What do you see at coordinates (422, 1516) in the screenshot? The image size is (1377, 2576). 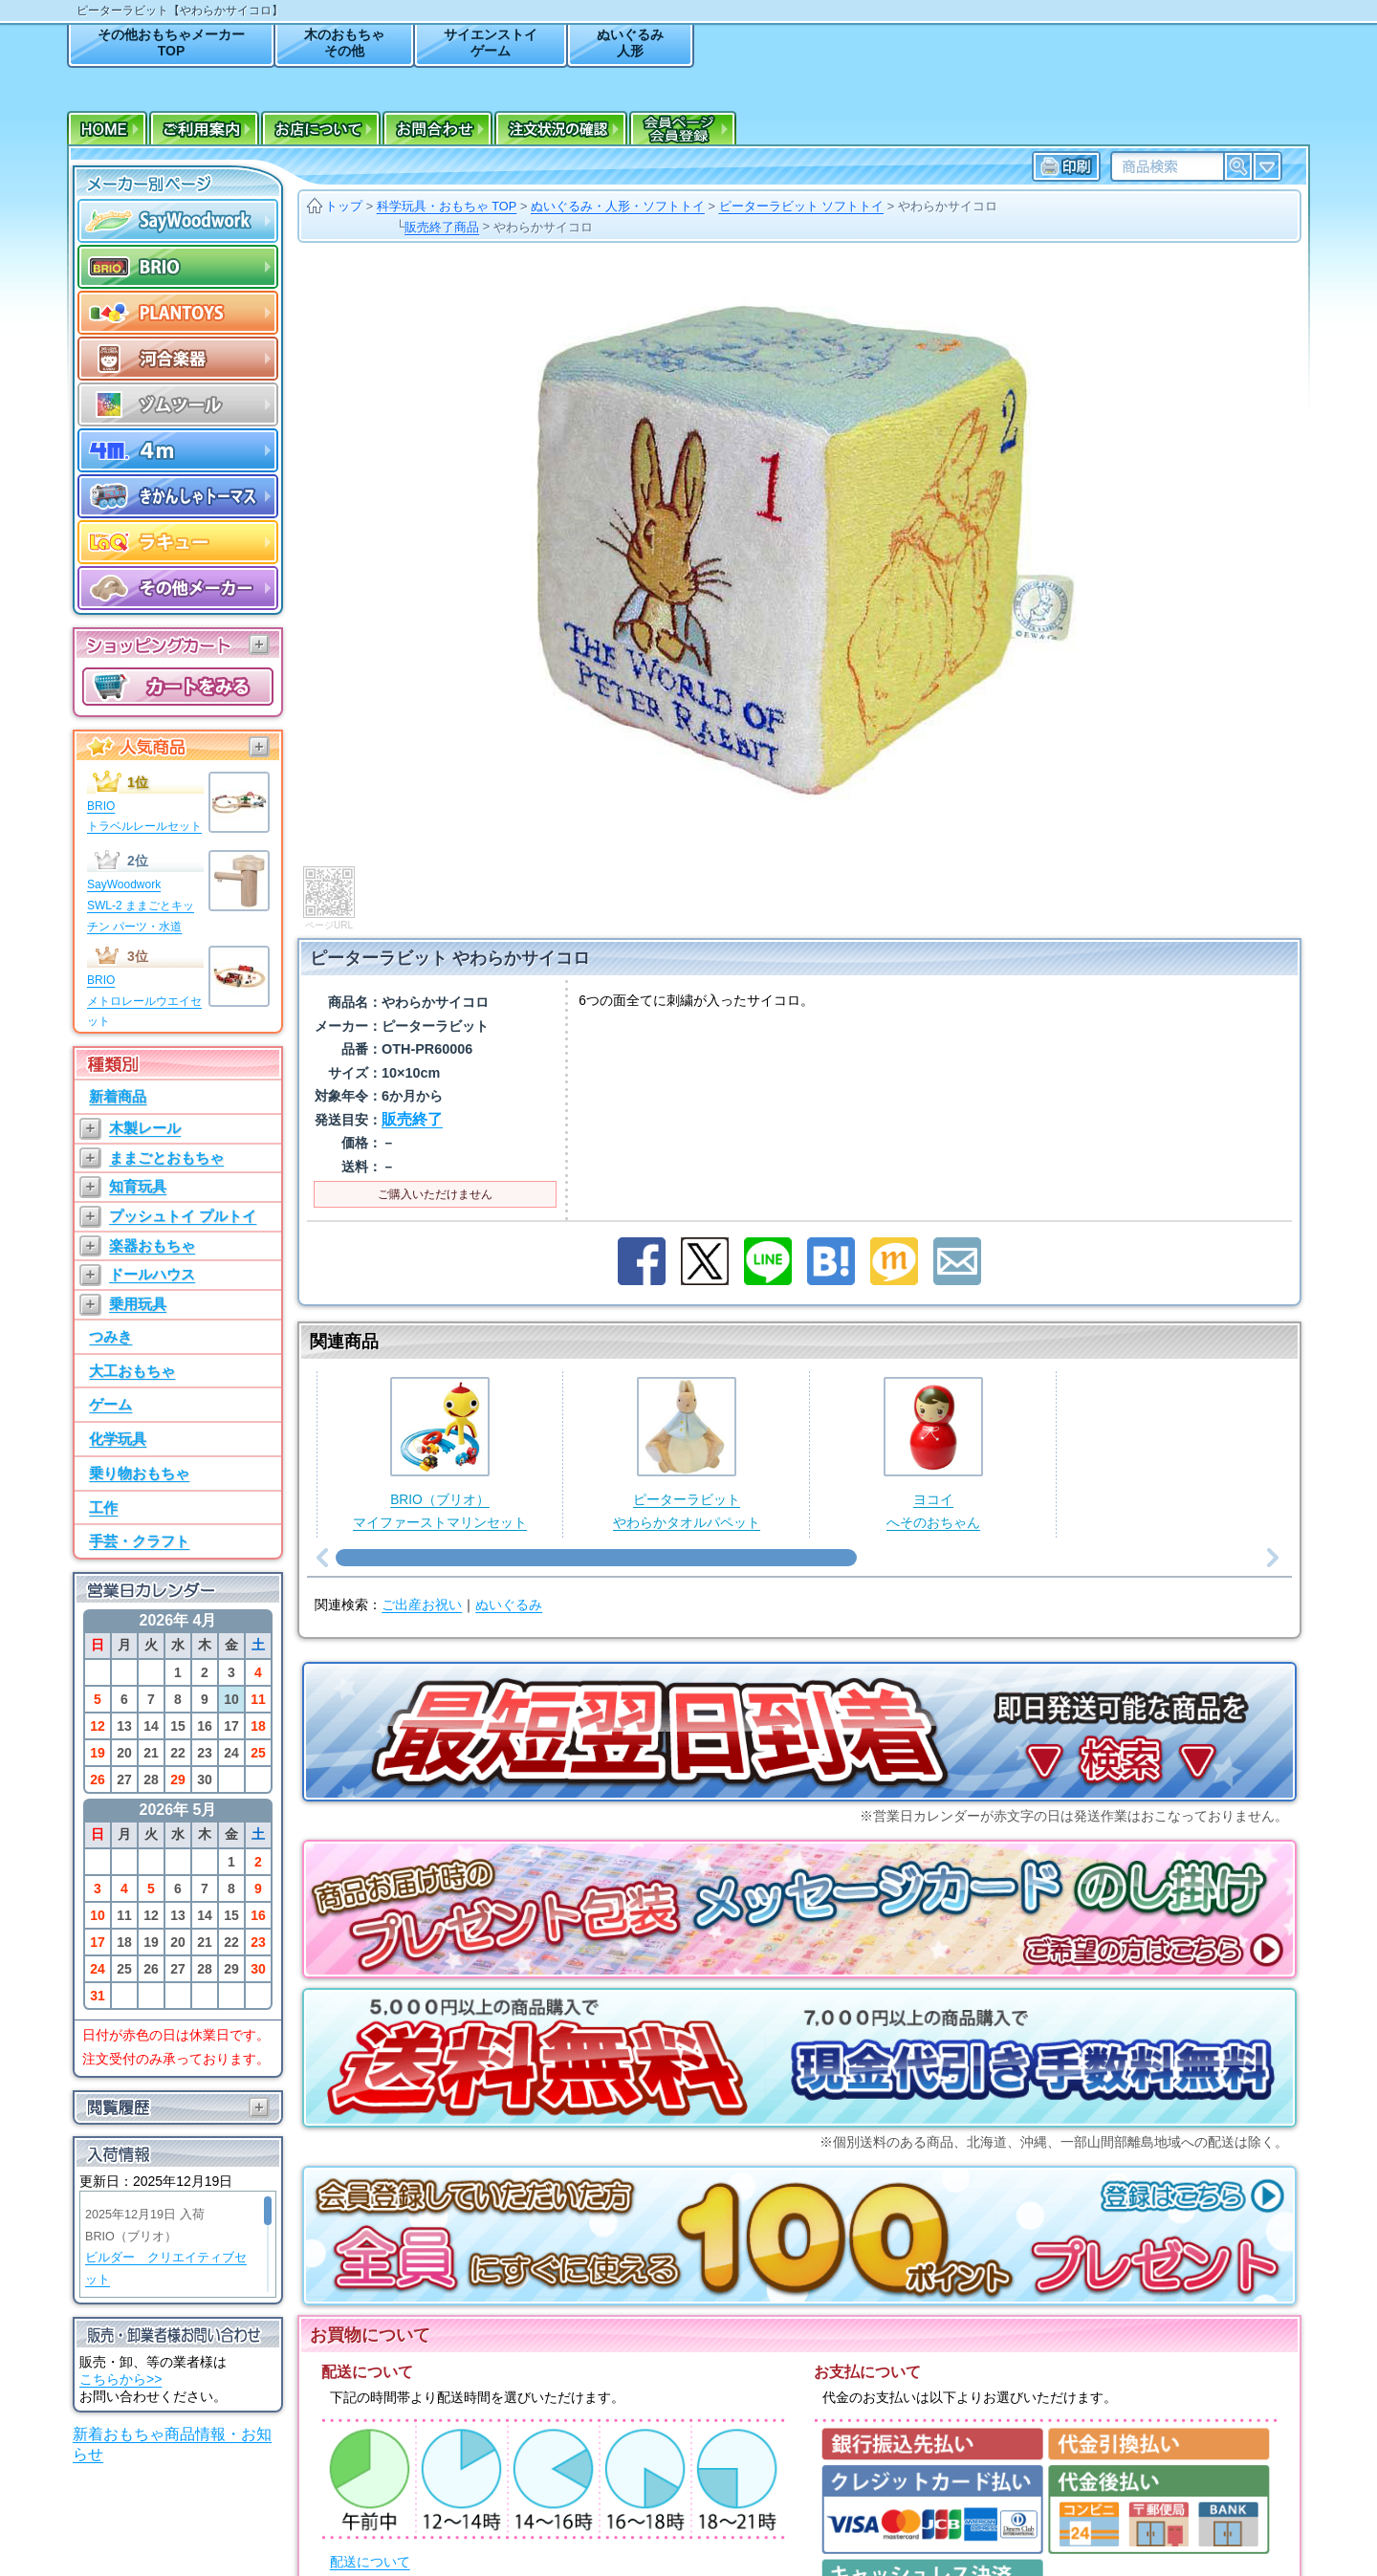 I see `ご出産お祝い` at bounding box center [422, 1516].